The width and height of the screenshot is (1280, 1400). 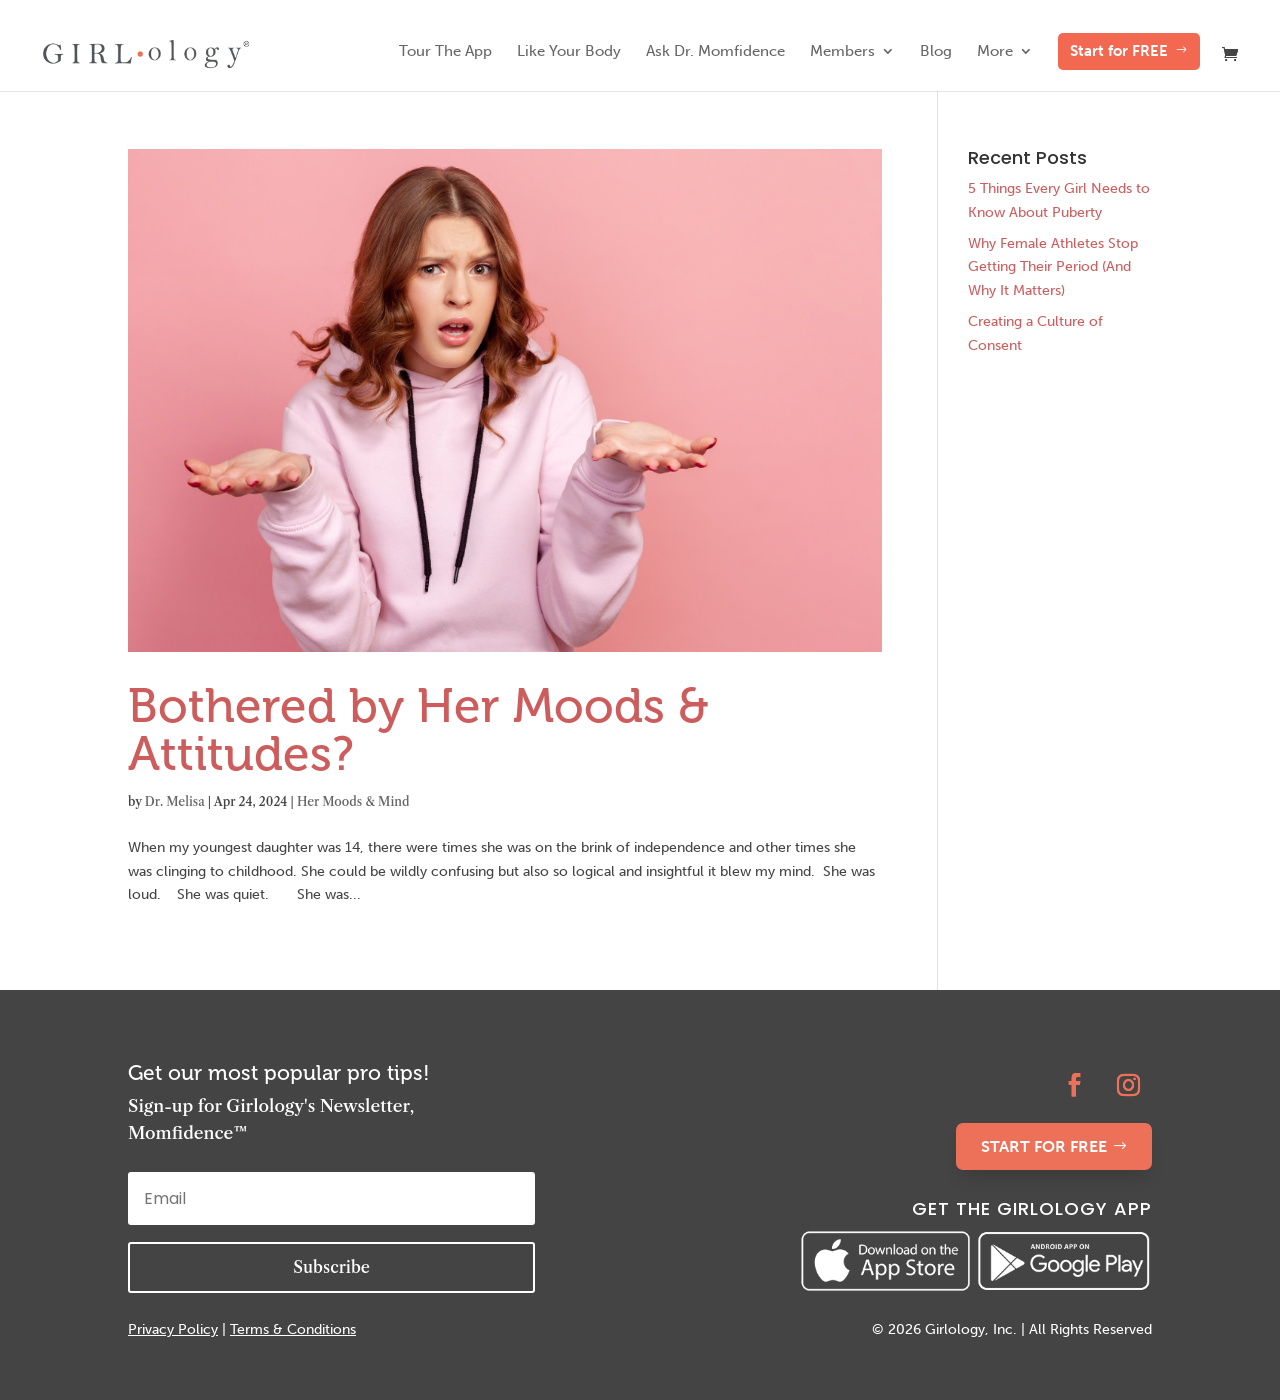 What do you see at coordinates (569, 52) in the screenshot?
I see `Like Your Body` at bounding box center [569, 52].